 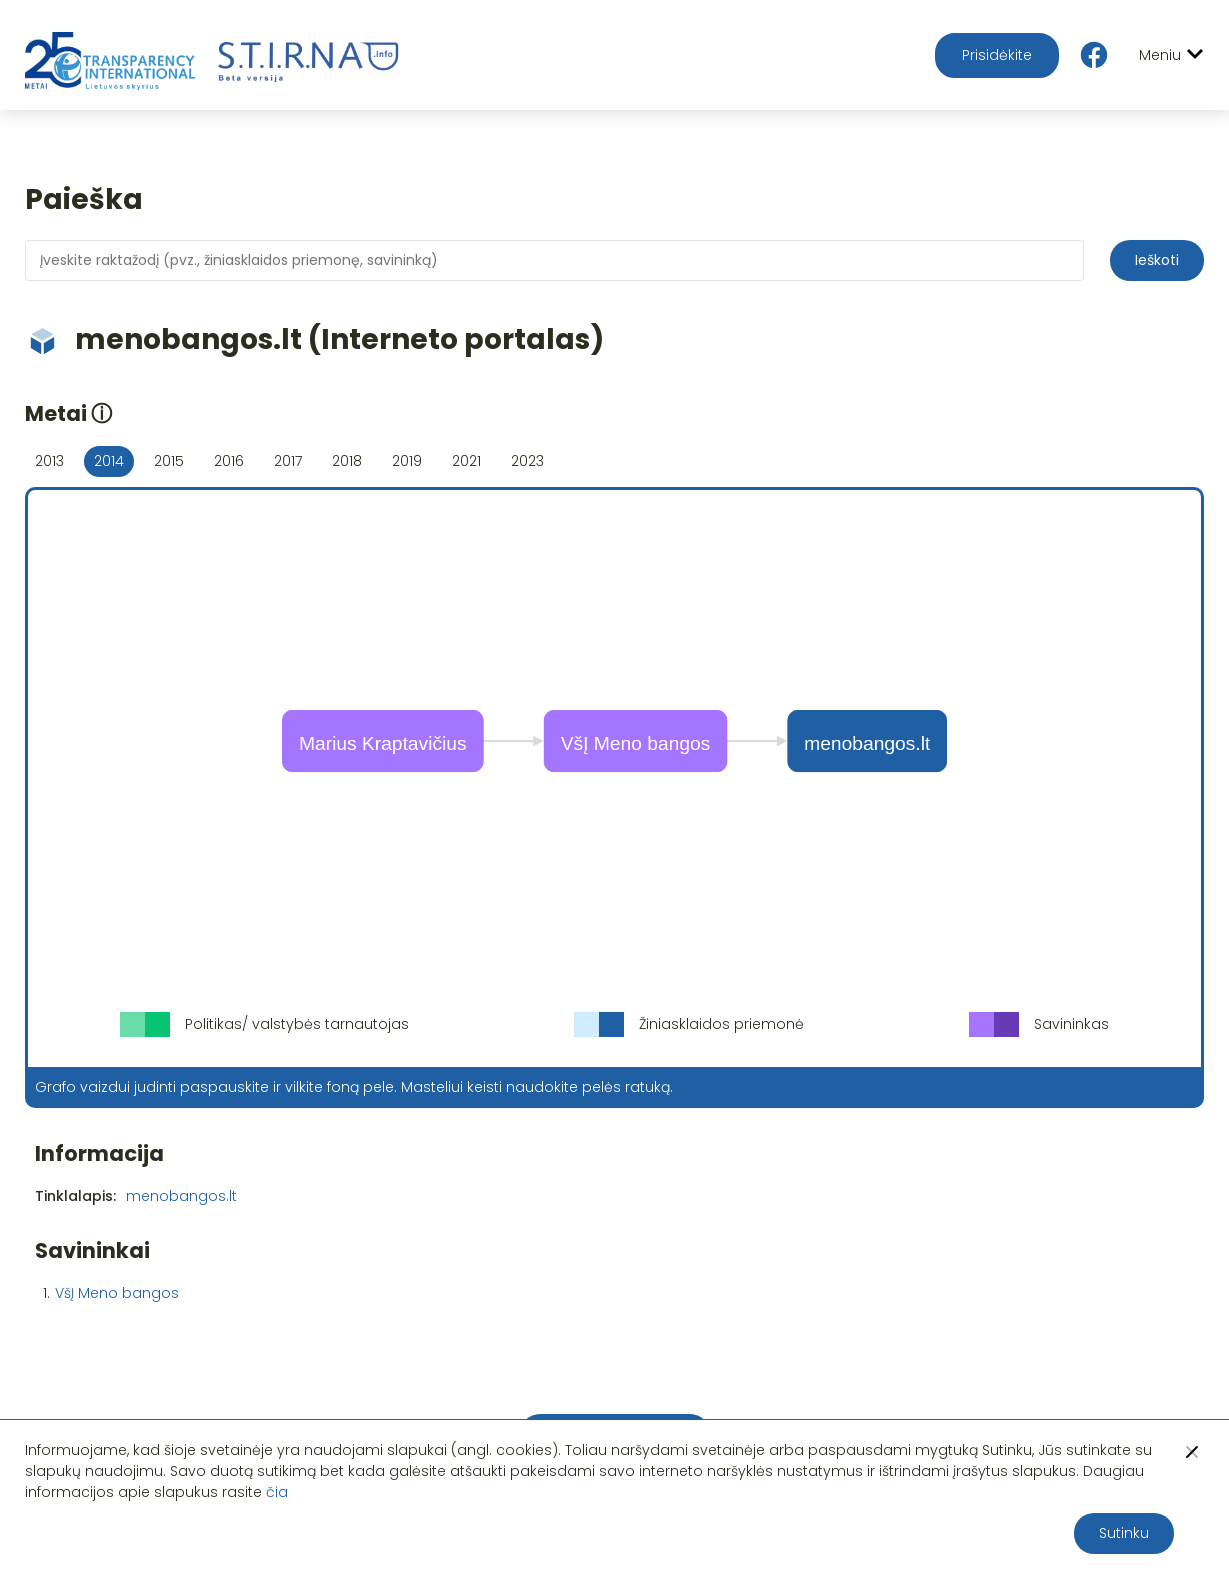 What do you see at coordinates (229, 461) in the screenshot?
I see `2016` at bounding box center [229, 461].